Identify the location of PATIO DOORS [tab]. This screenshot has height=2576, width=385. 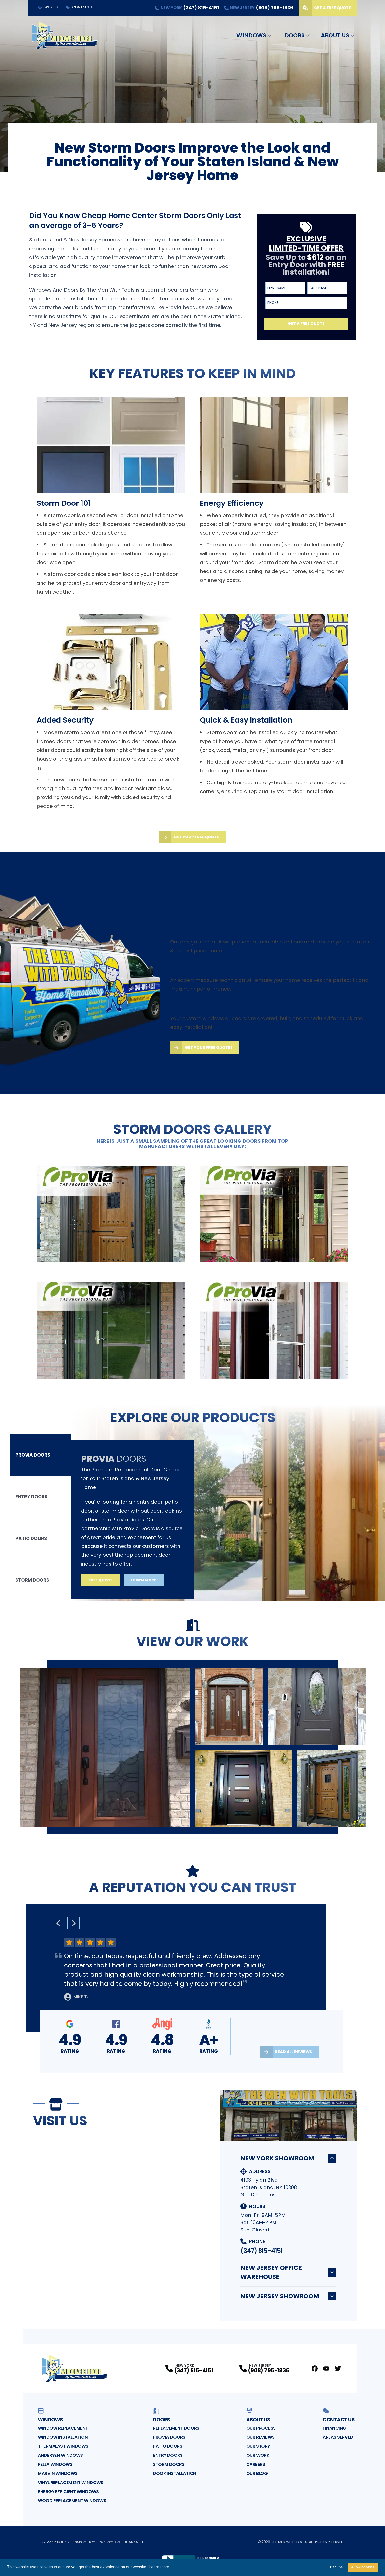
(32, 1531).